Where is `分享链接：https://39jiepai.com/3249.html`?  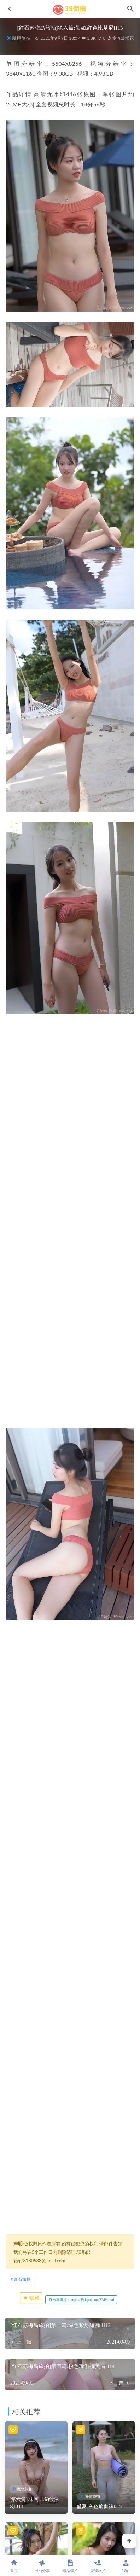 分享链接：https://39jiepai.com/3249.html is located at coordinates (81, 2300).